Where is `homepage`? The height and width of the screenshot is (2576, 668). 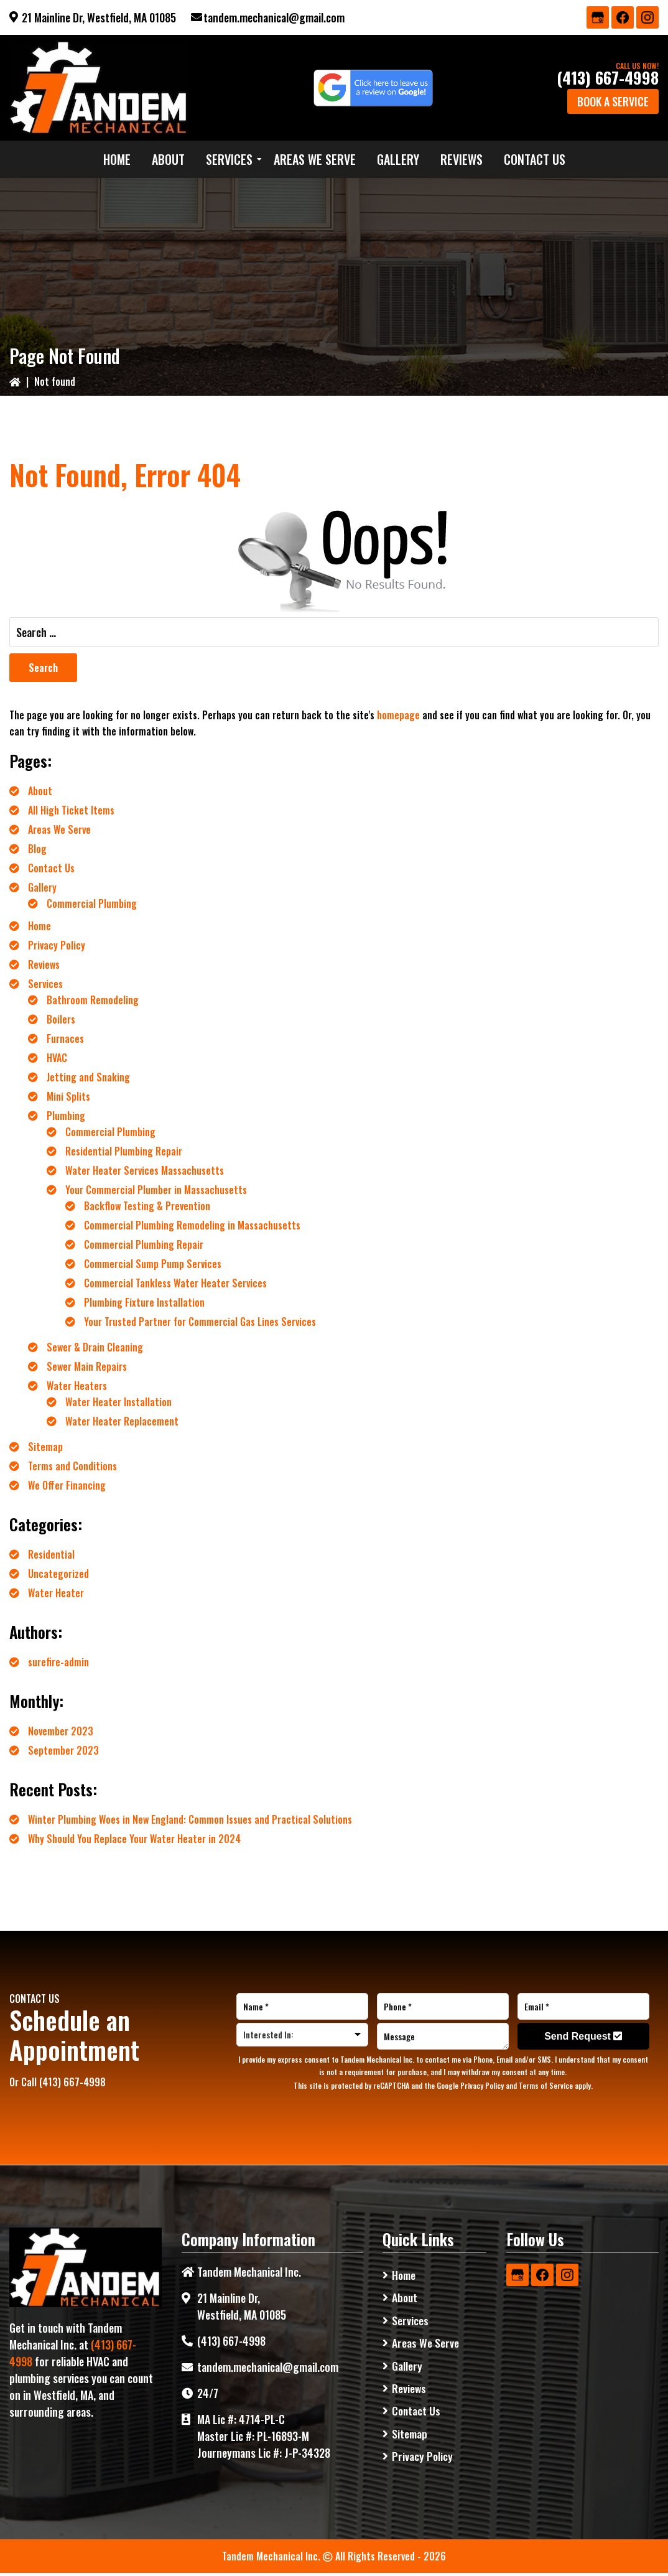 homepage is located at coordinates (398, 714).